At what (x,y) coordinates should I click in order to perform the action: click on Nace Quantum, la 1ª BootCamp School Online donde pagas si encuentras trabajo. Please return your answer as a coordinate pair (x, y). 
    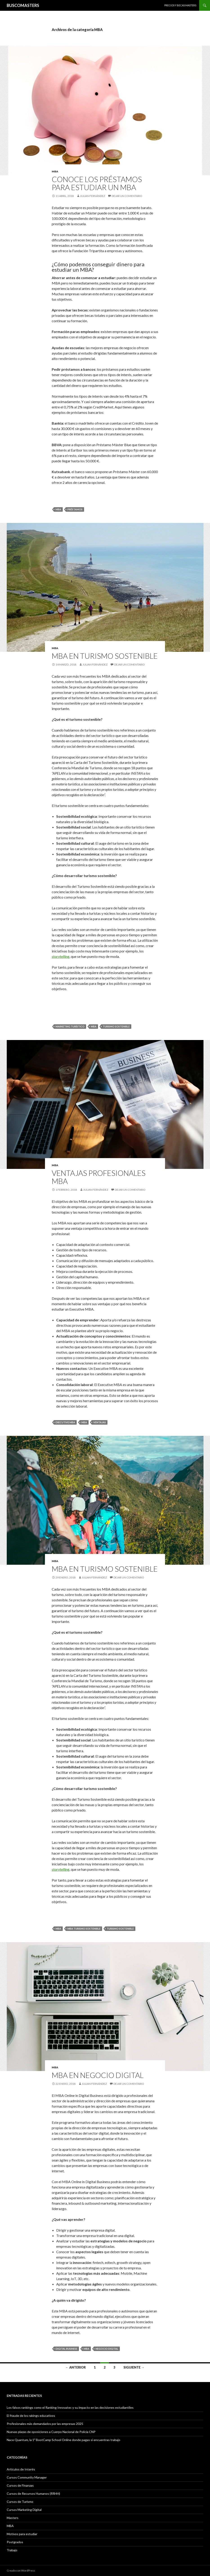
    Looking at the image, I should click on (63, 2440).